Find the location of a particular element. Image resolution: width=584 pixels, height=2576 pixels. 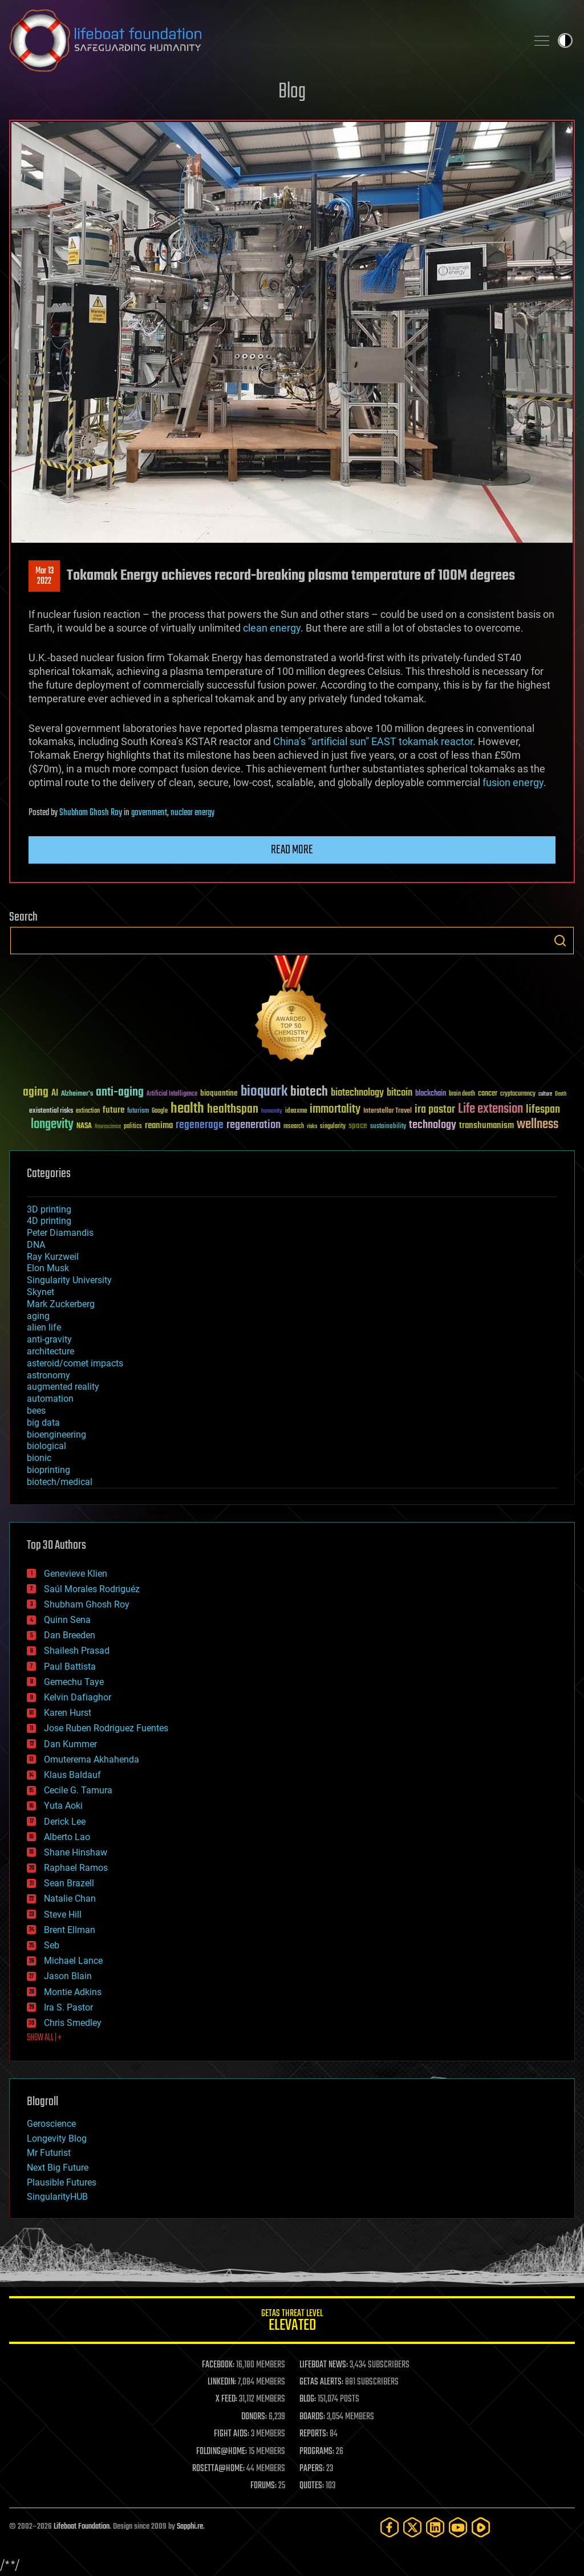

Longevity Blog is located at coordinates (57, 2138).